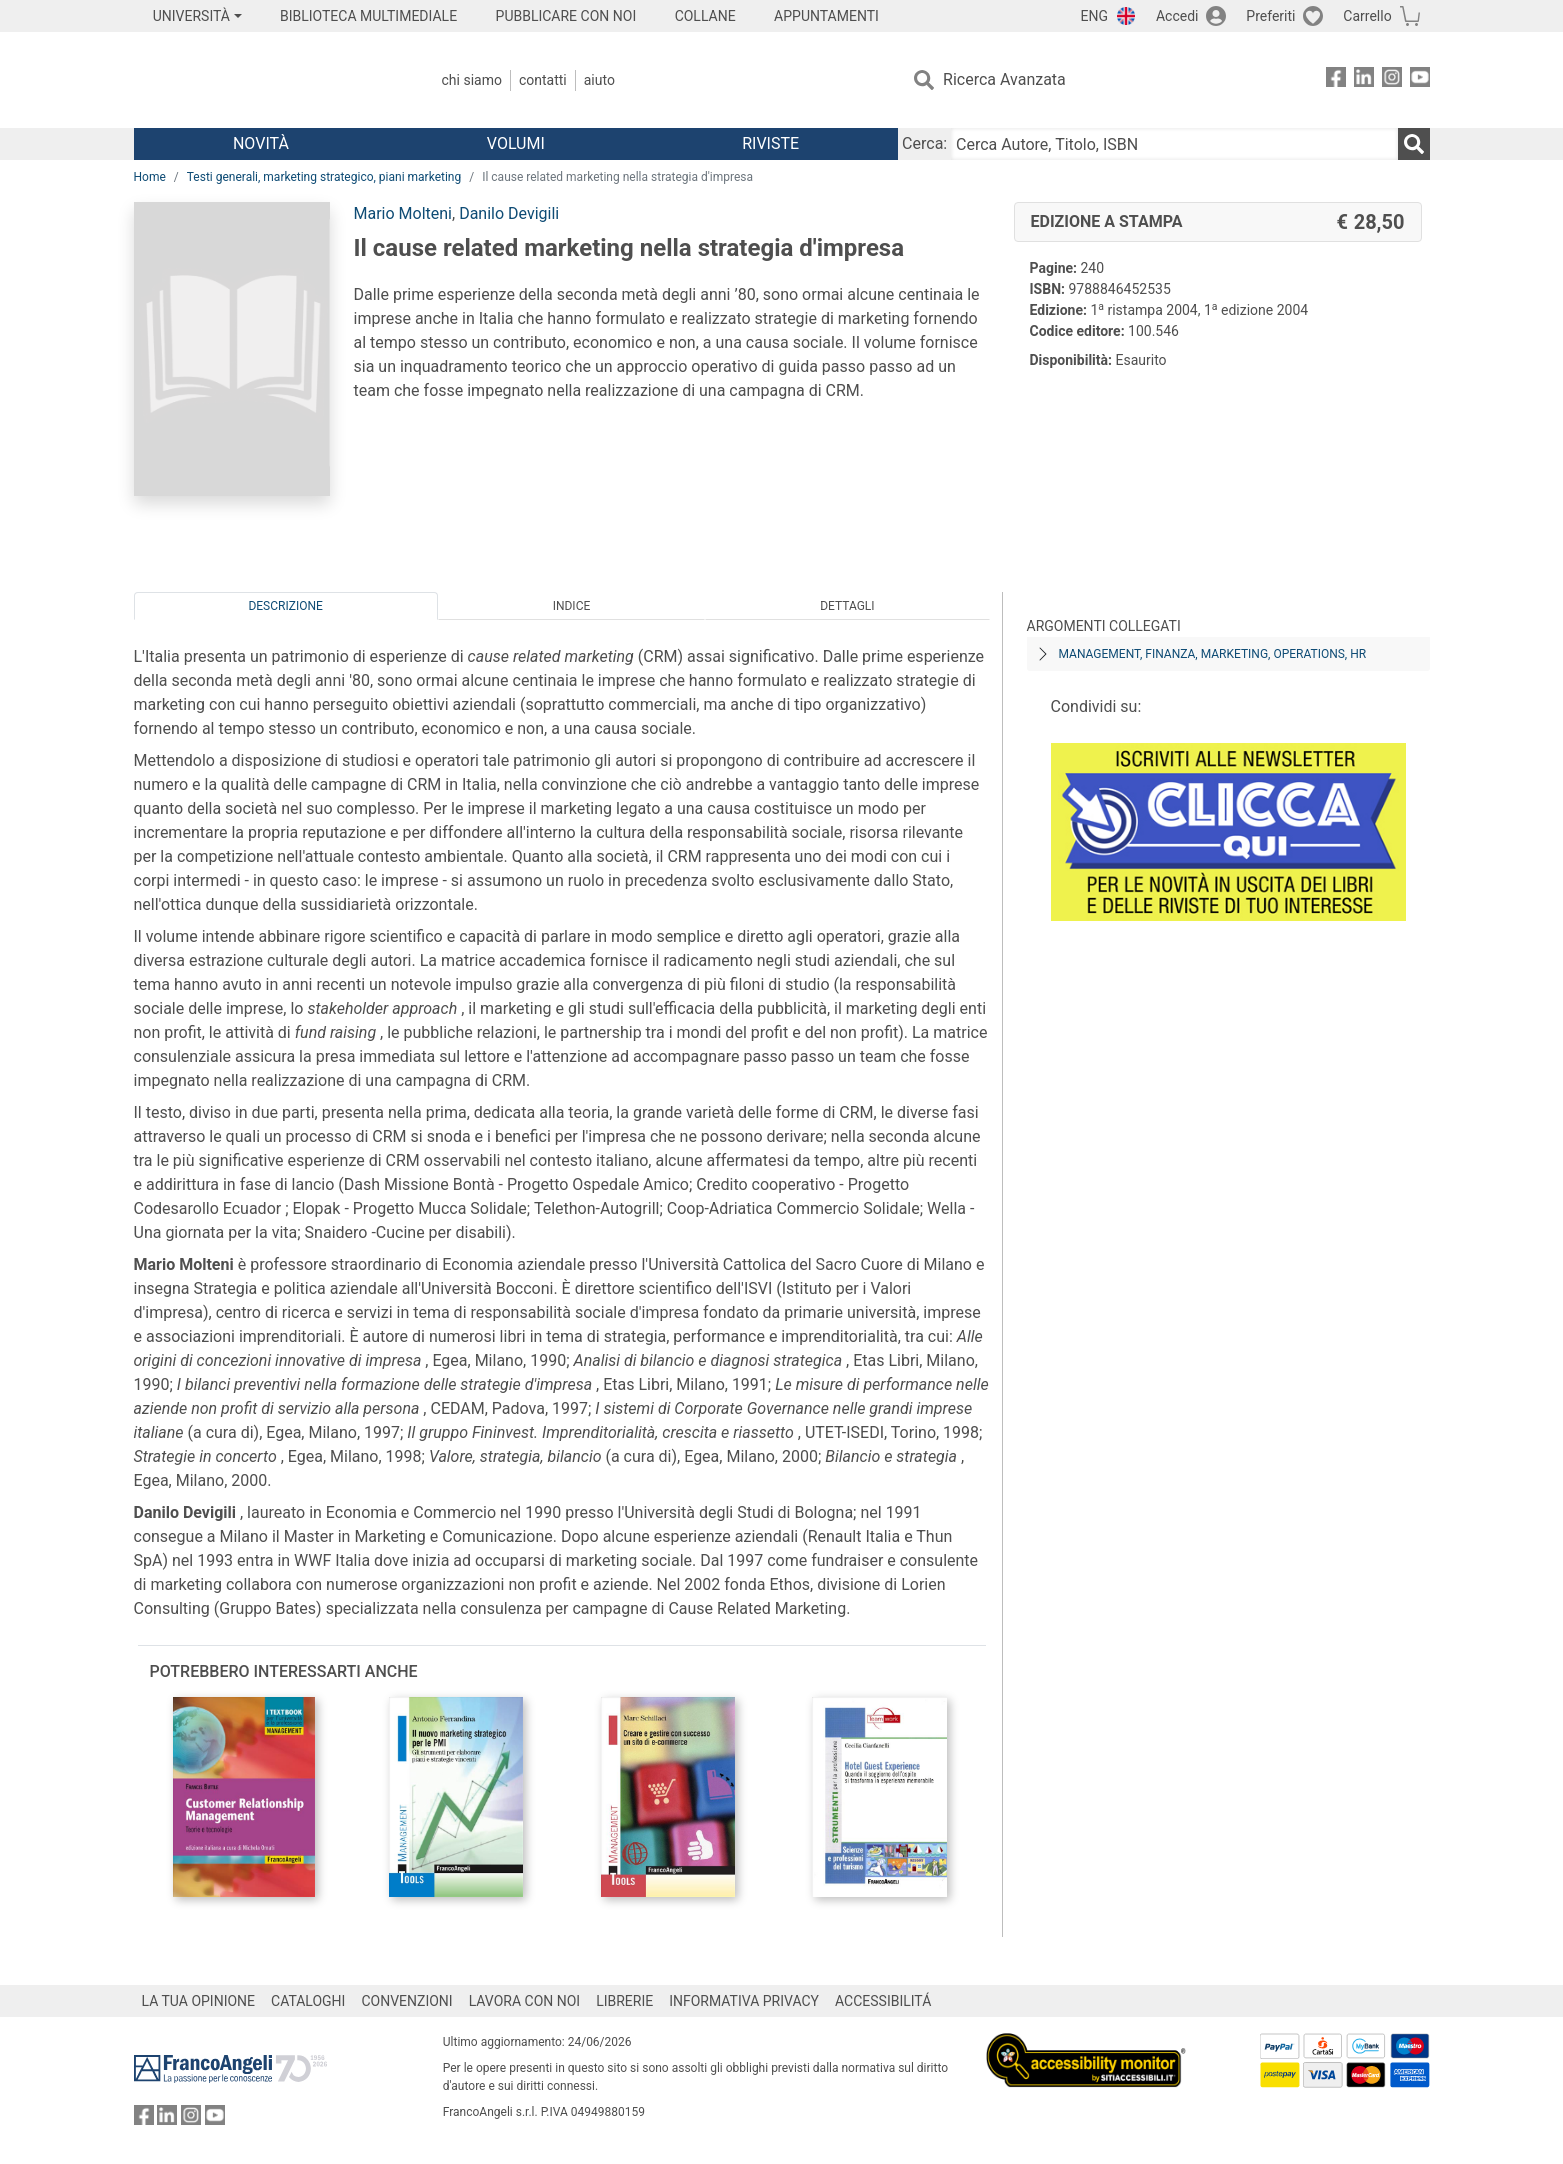 Image resolution: width=1563 pixels, height=2164 pixels. Describe the element at coordinates (924, 143) in the screenshot. I see `Cerca:` at that location.